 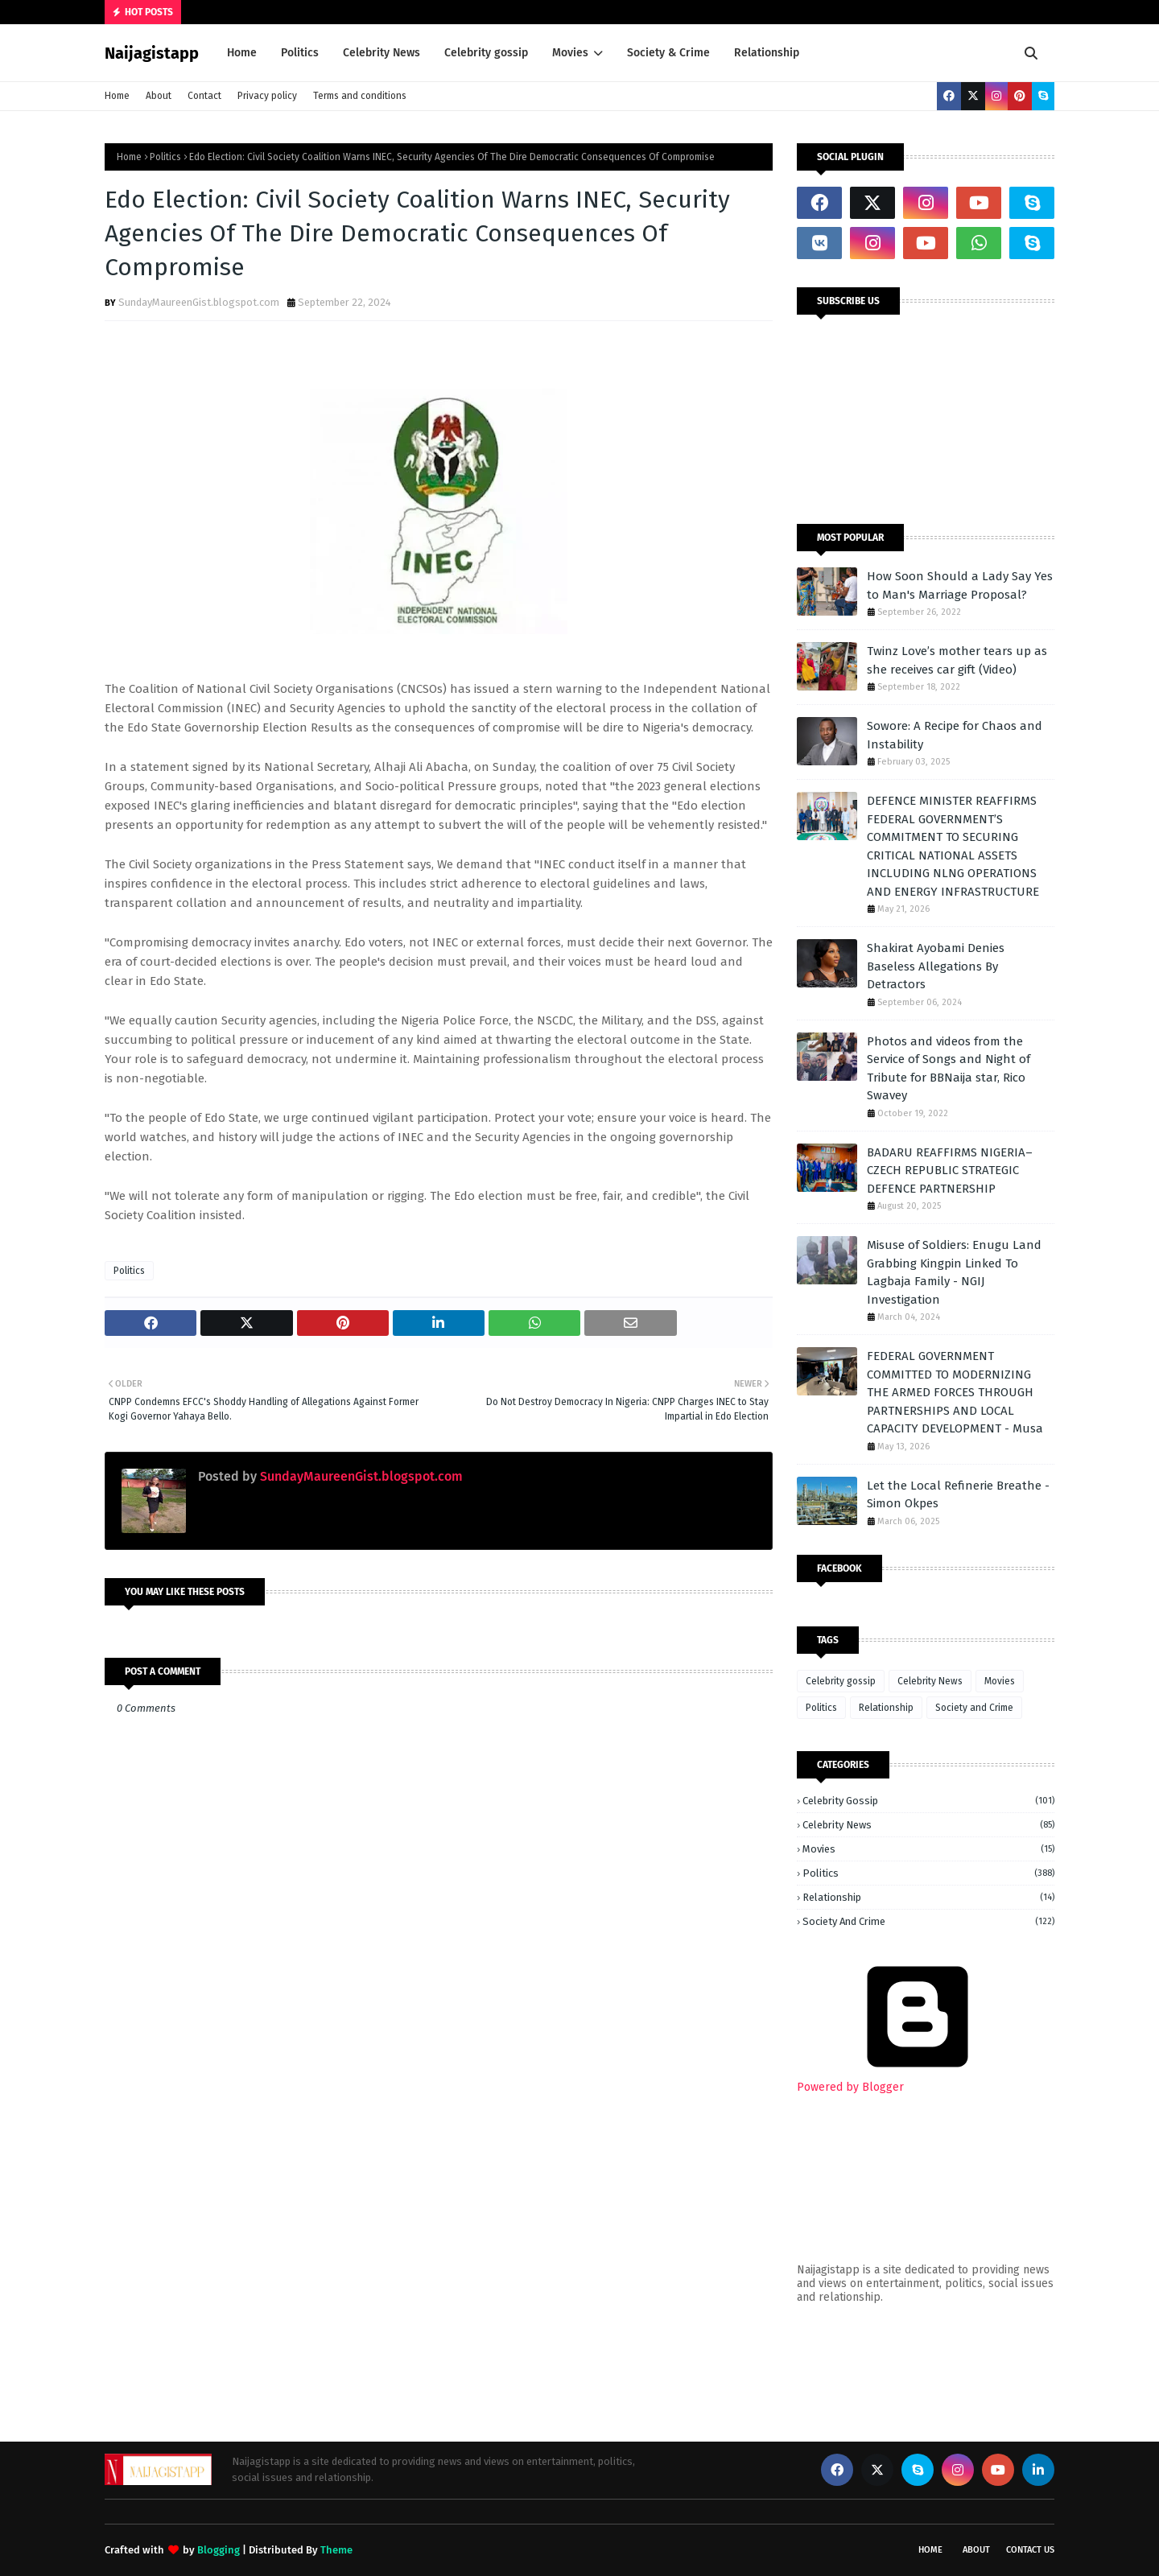 I want to click on Politics, so click(x=165, y=157).